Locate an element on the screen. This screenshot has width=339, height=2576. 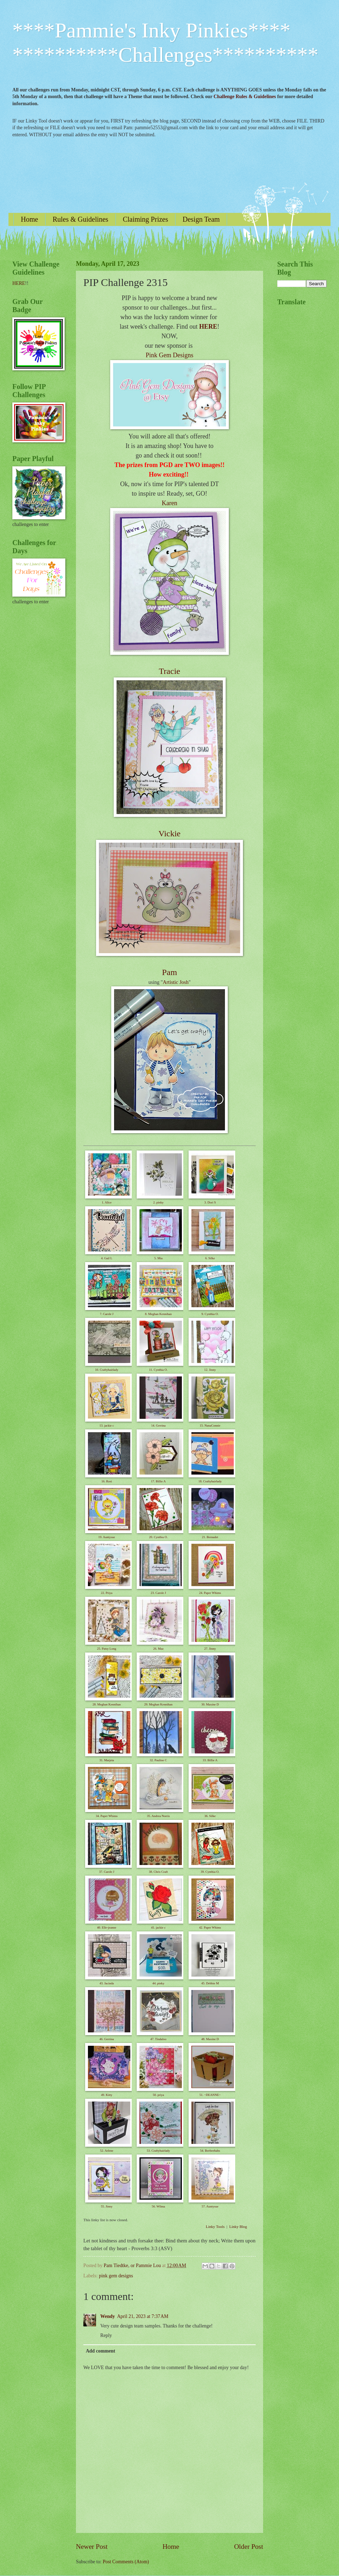
57. Auntysue is located at coordinates (210, 2206).